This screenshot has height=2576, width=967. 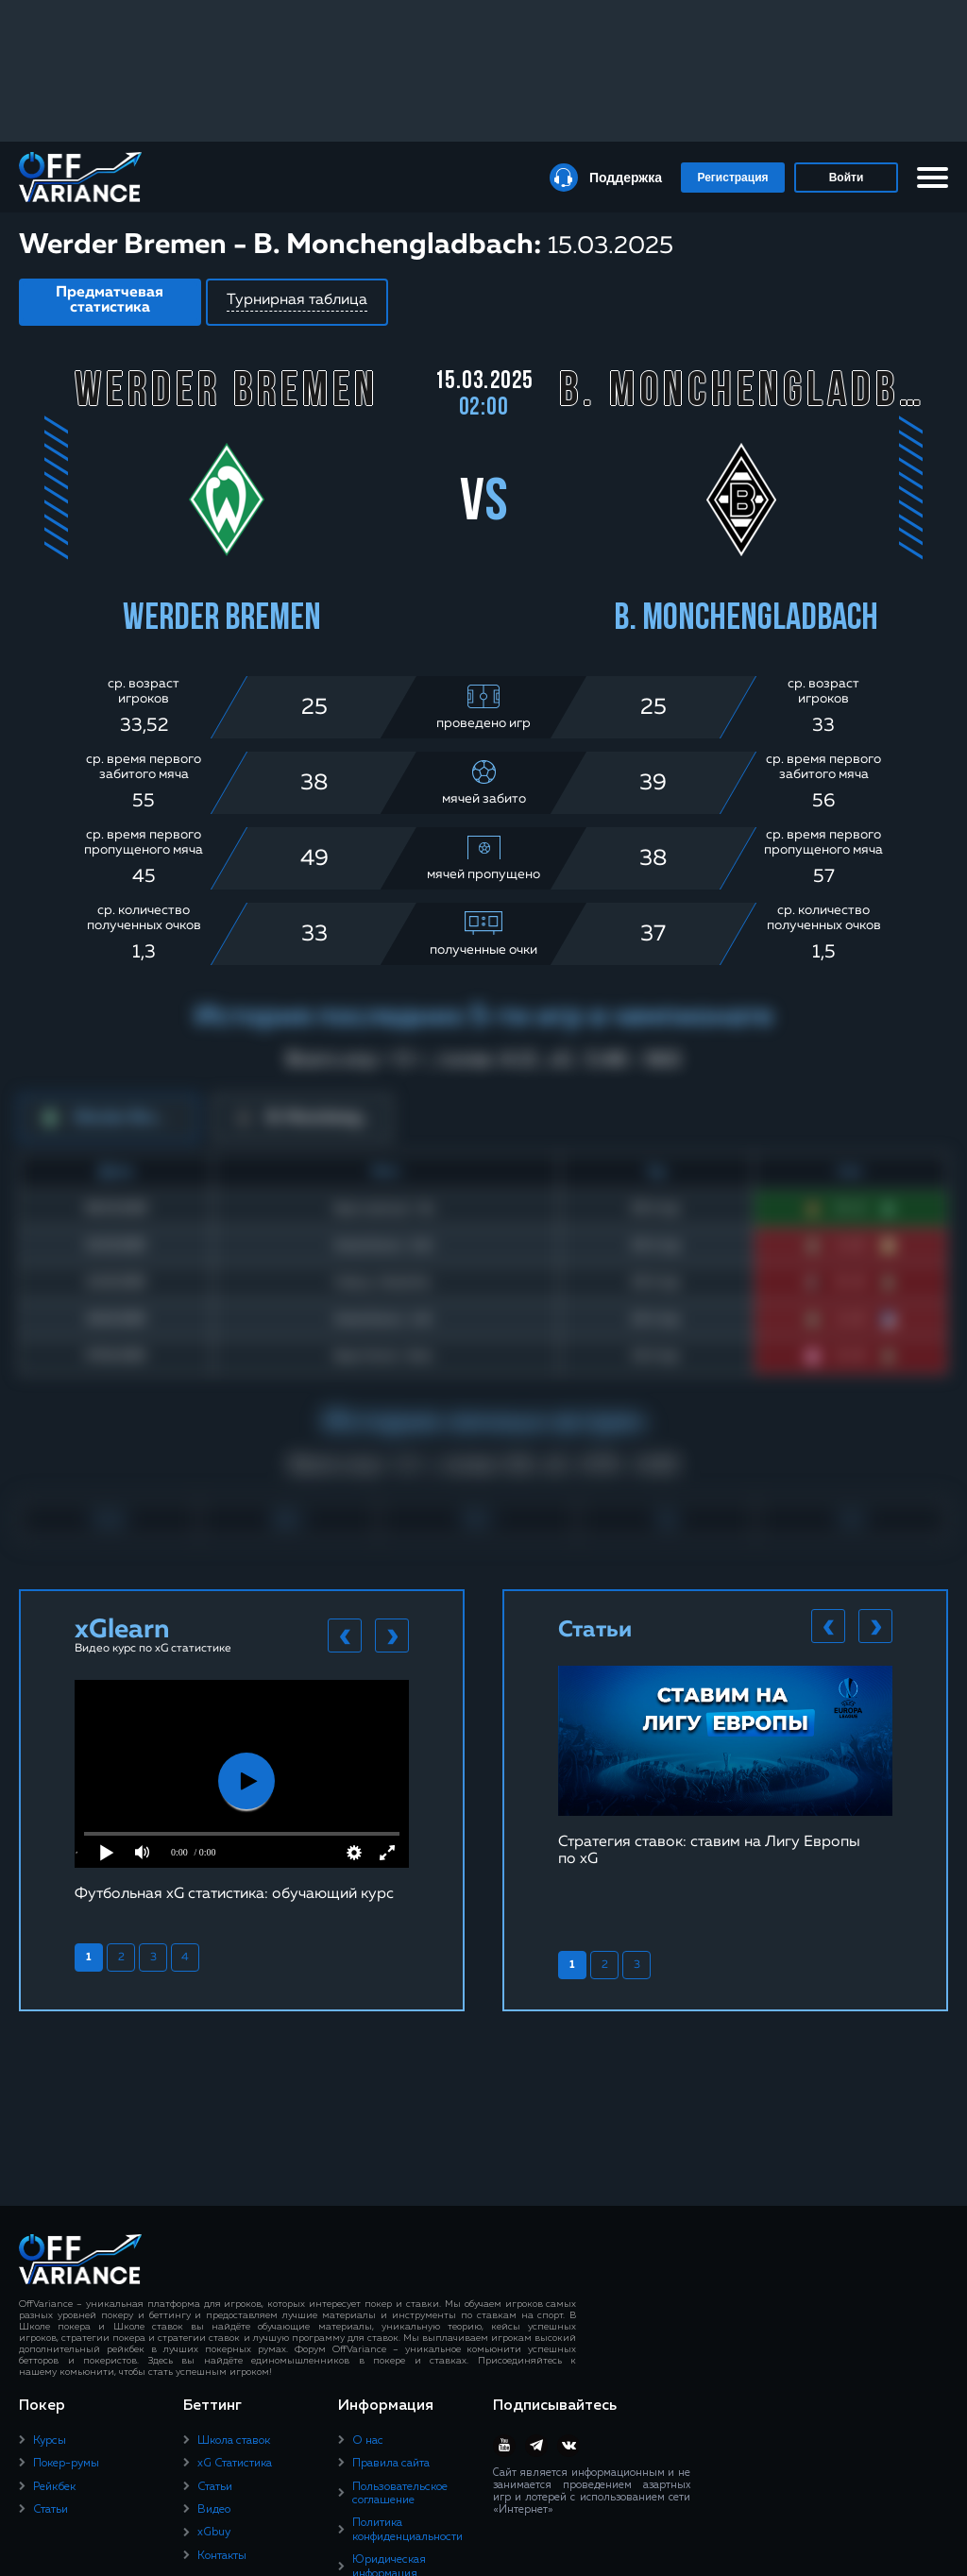 What do you see at coordinates (732, 177) in the screenshot?
I see `Регистрация` at bounding box center [732, 177].